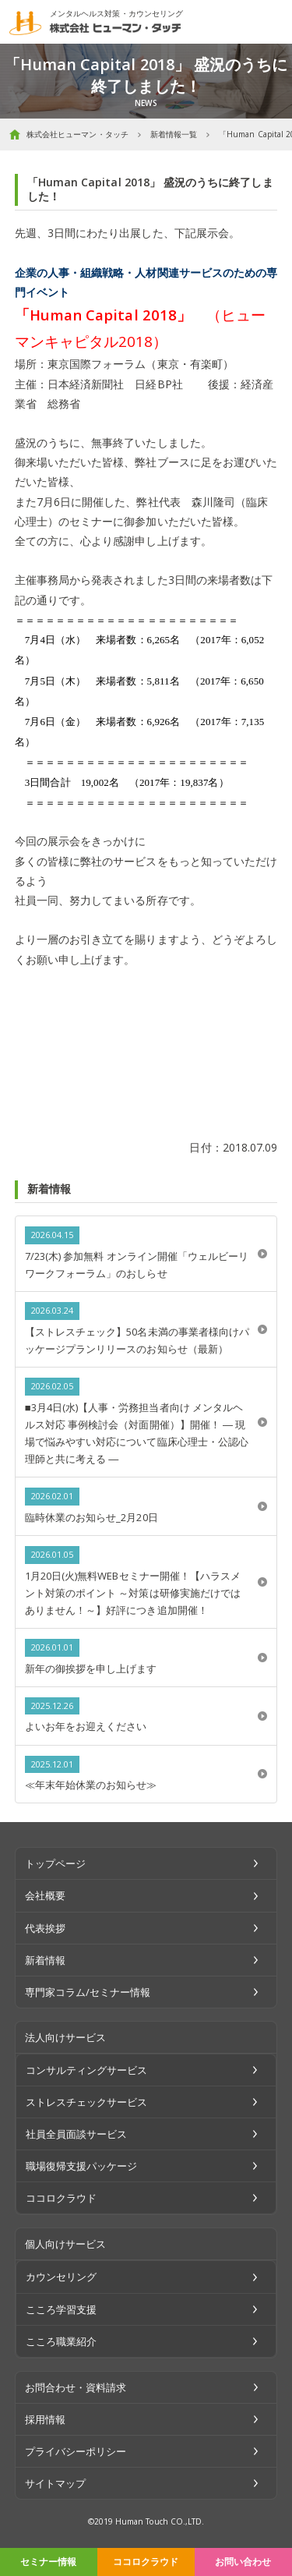 The image size is (292, 2576). Describe the element at coordinates (61, 2277) in the screenshot. I see `カウンセリング` at that location.